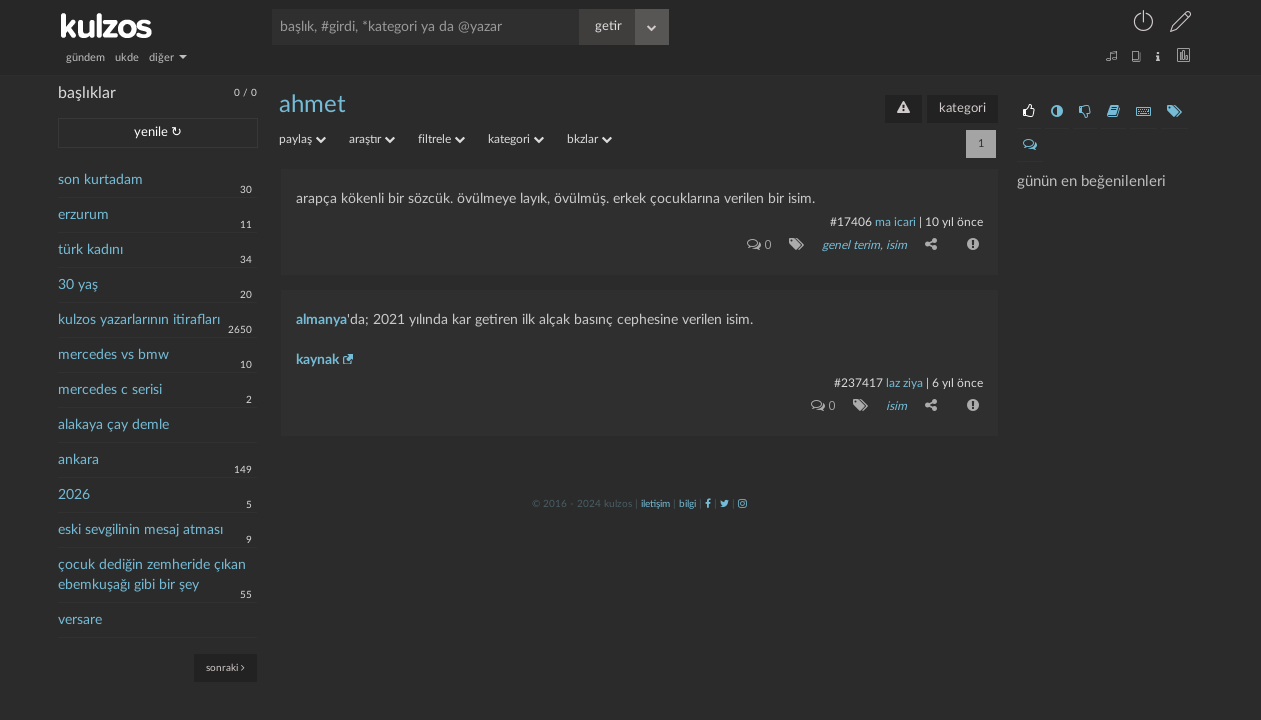 Image resolution: width=1261 pixels, height=720 pixels. Describe the element at coordinates (78, 460) in the screenshot. I see `ankara` at that location.